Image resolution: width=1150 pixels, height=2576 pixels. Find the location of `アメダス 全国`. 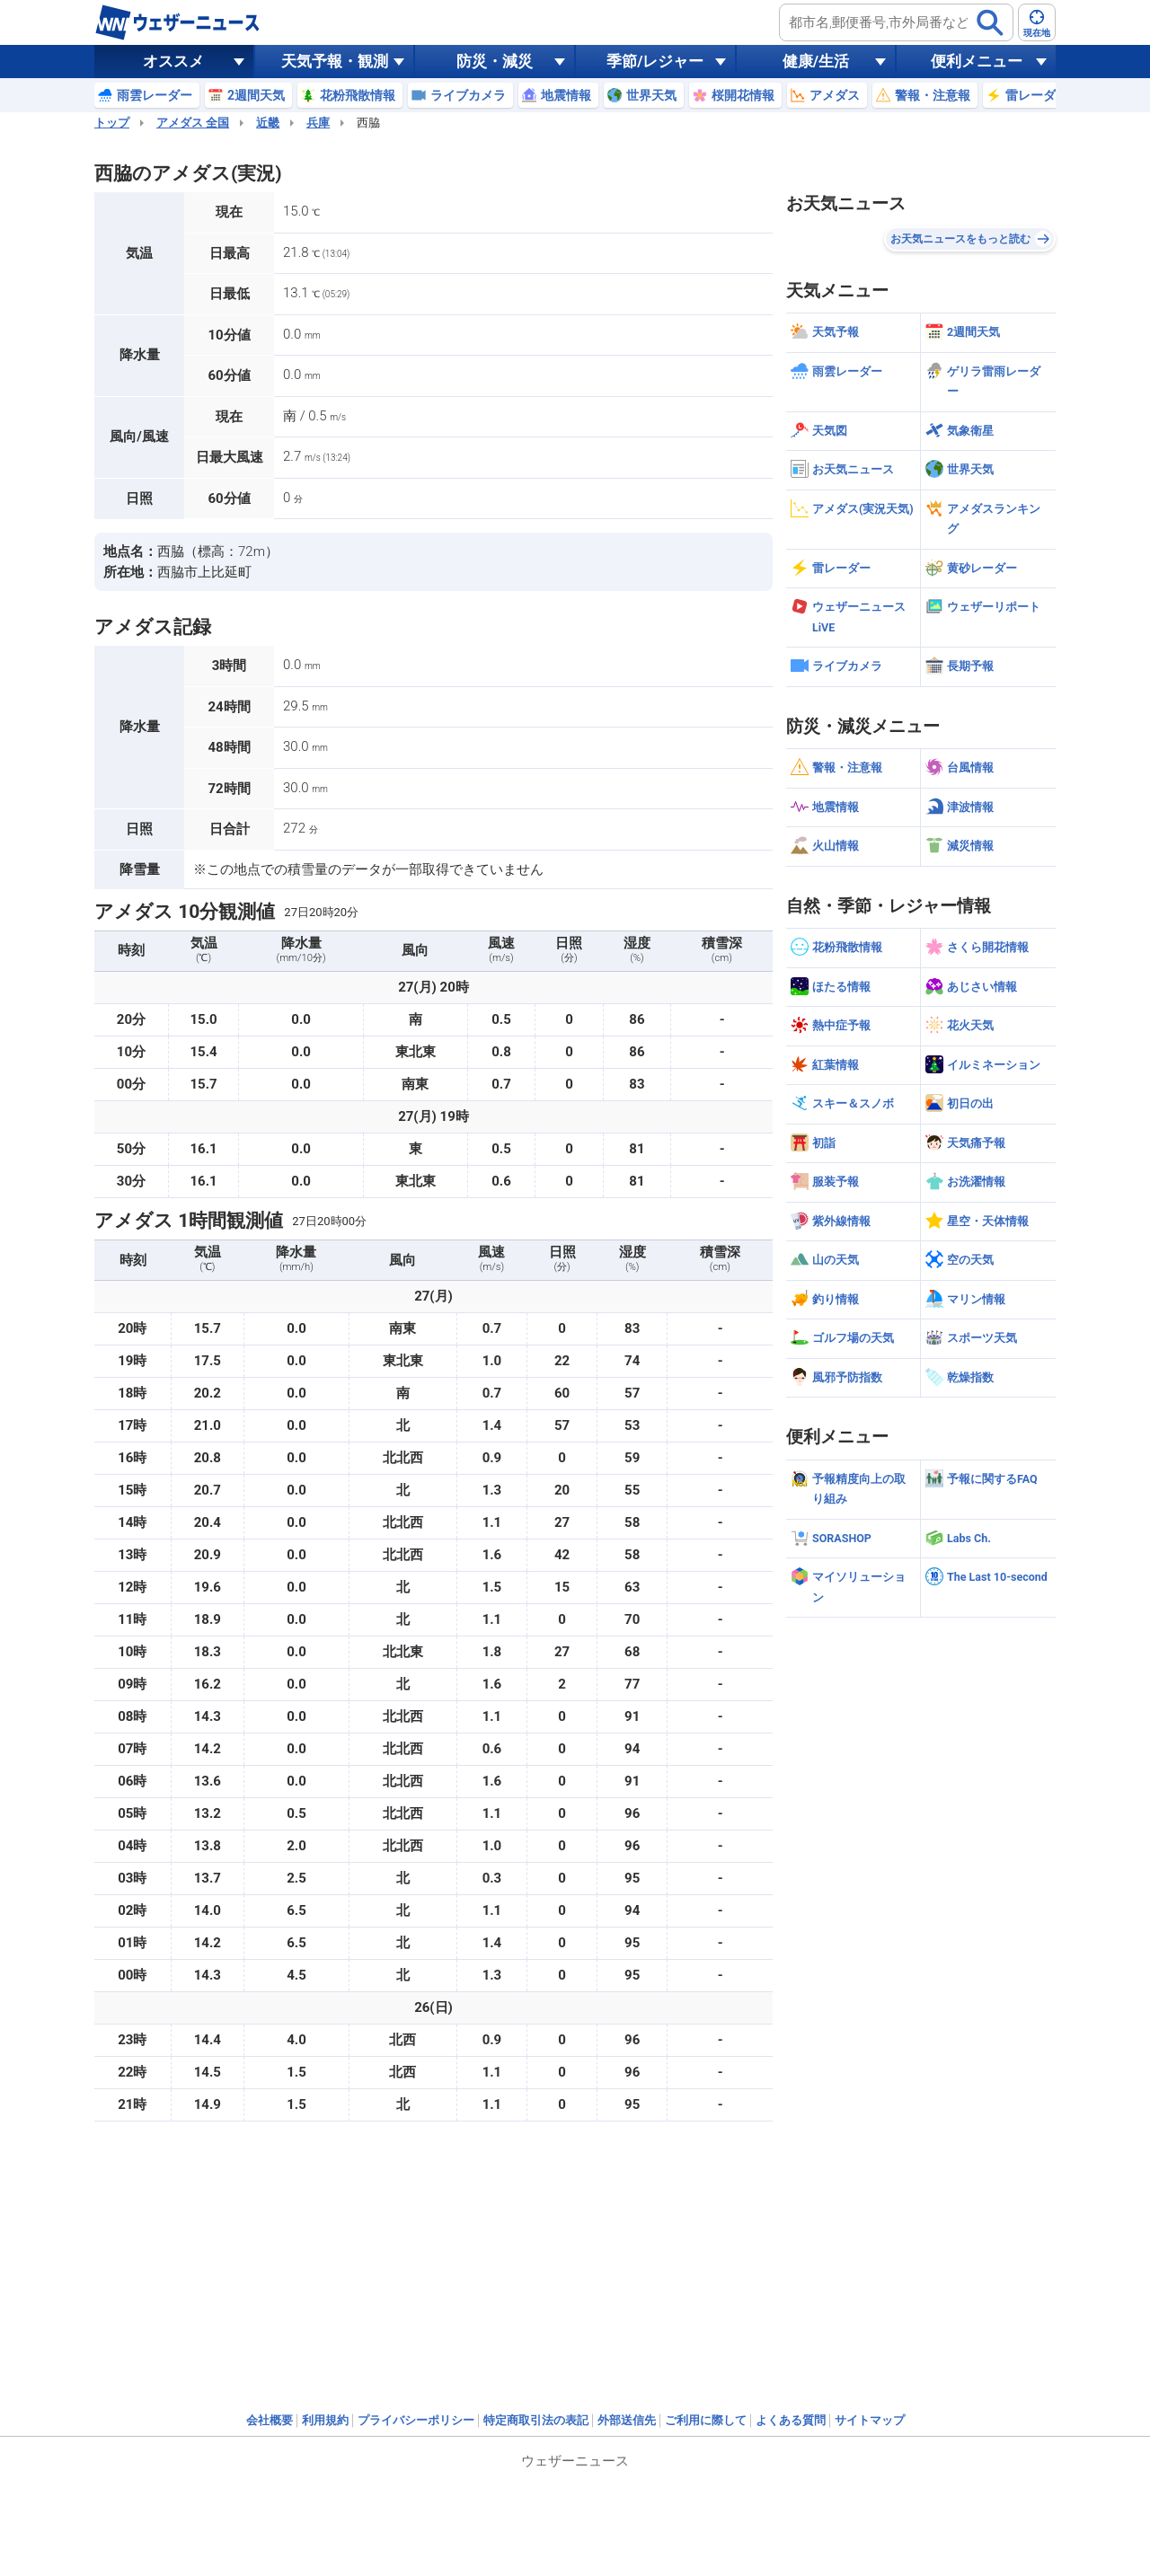

アメダス 全国 is located at coordinates (192, 122).